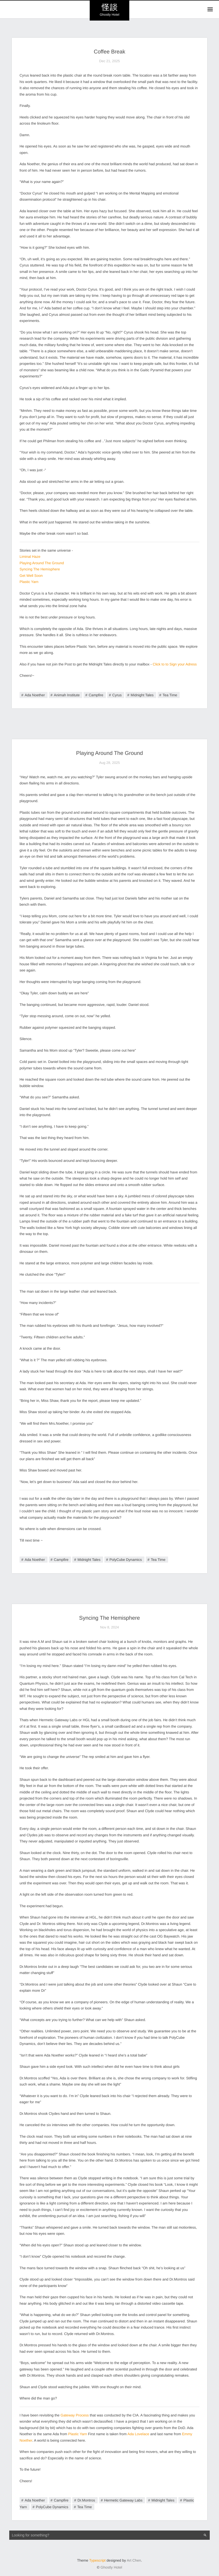  What do you see at coordinates (42, 563) in the screenshot?
I see `Playing Around The Ground` at bounding box center [42, 563].